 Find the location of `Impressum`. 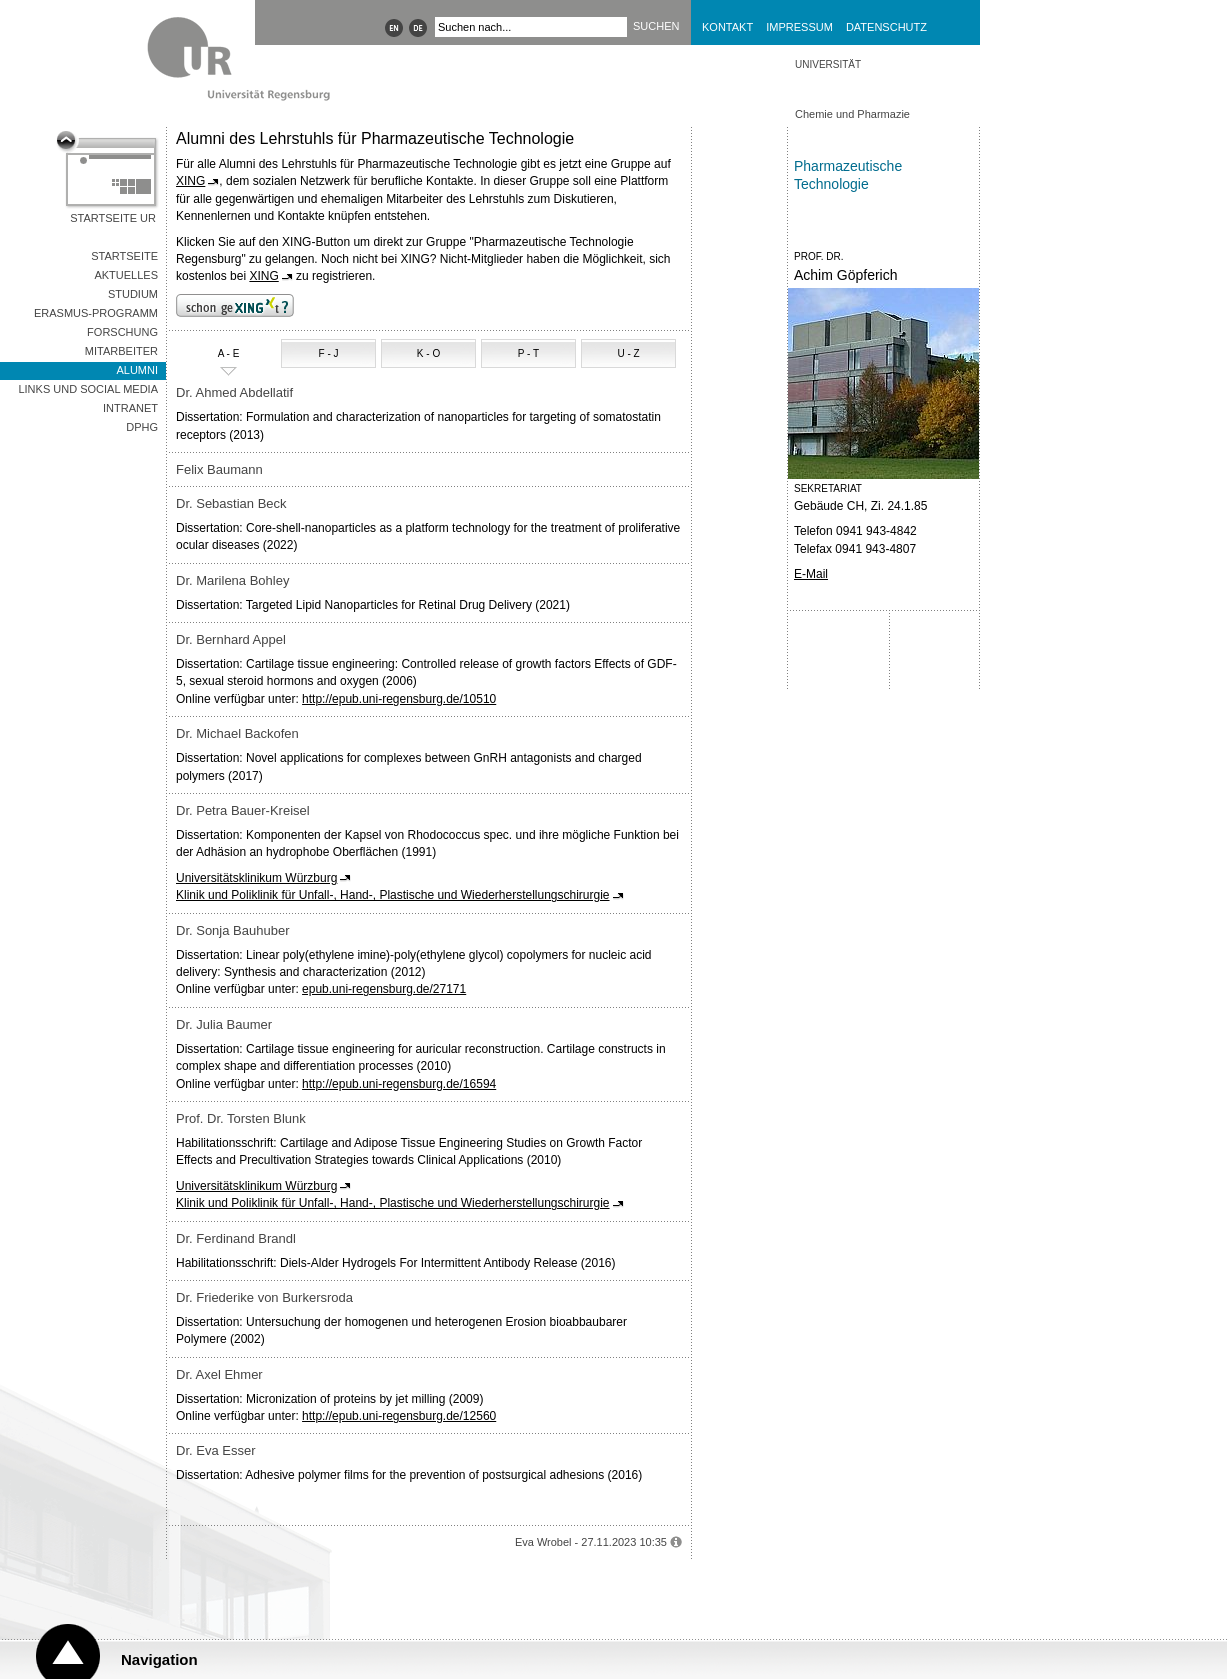

Impressum is located at coordinates (799, 27).